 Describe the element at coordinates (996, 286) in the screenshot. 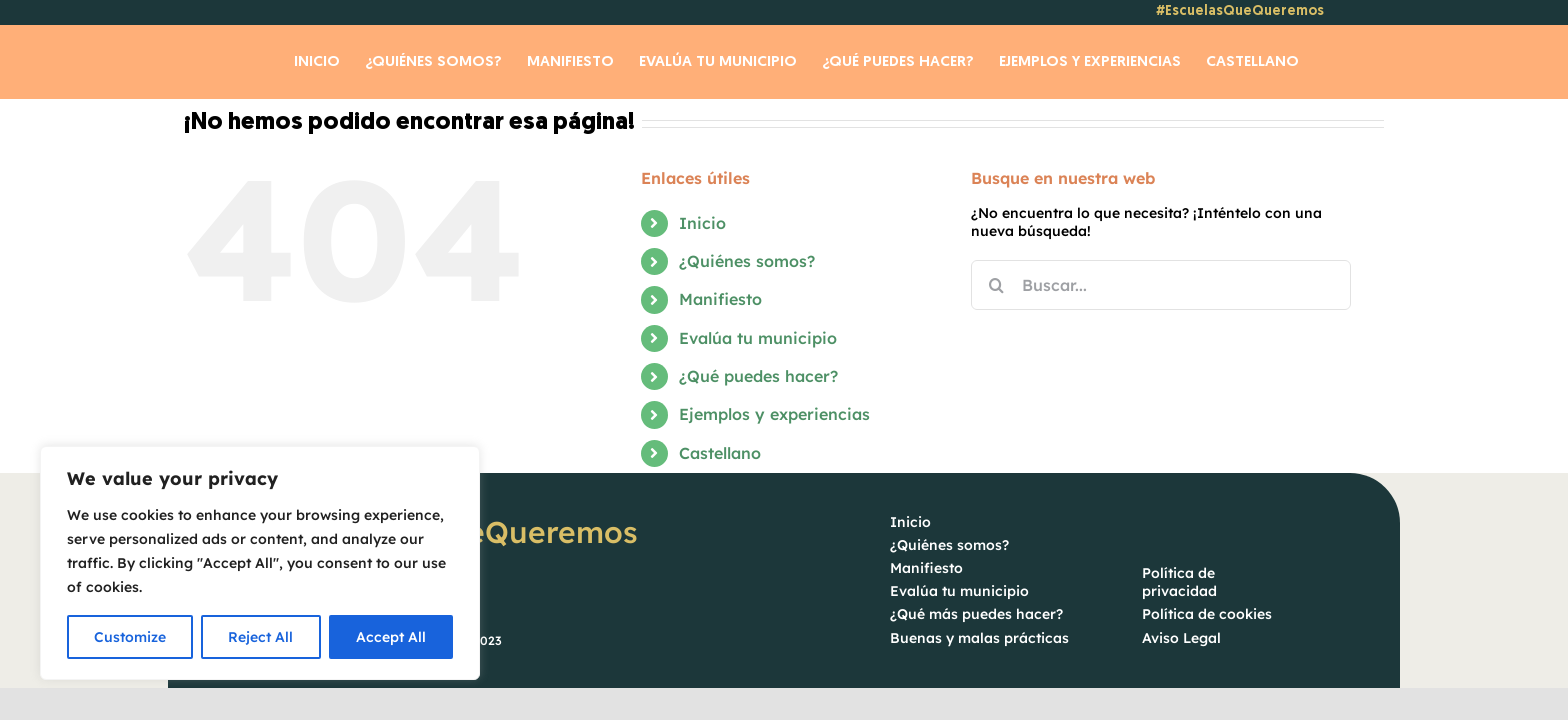

I see `[Buscar]` at that location.